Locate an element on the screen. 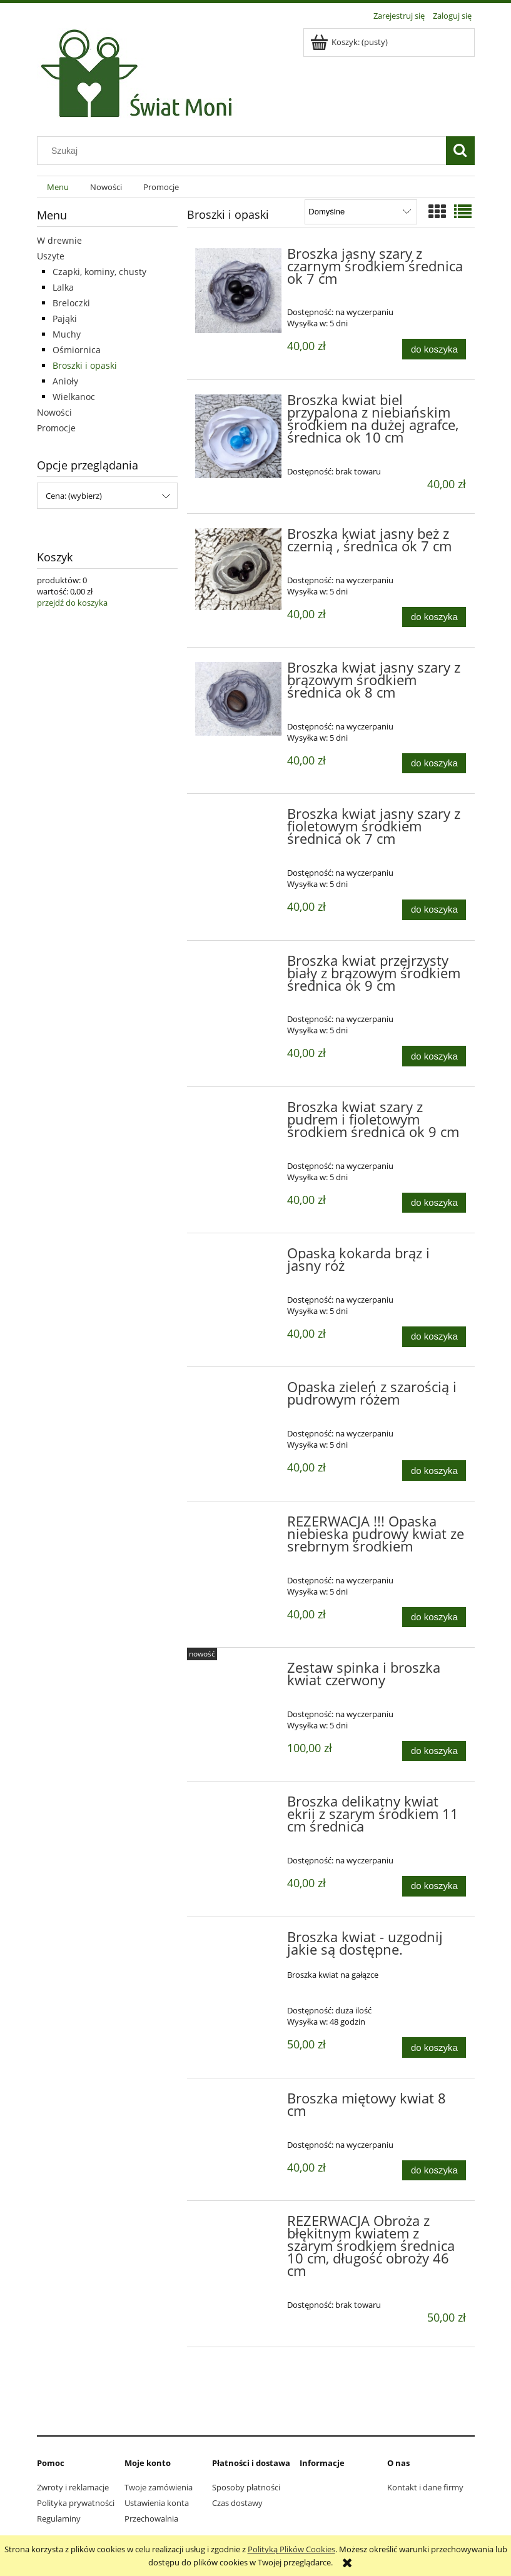  Zwroty i reklamacje is located at coordinates (73, 2487).